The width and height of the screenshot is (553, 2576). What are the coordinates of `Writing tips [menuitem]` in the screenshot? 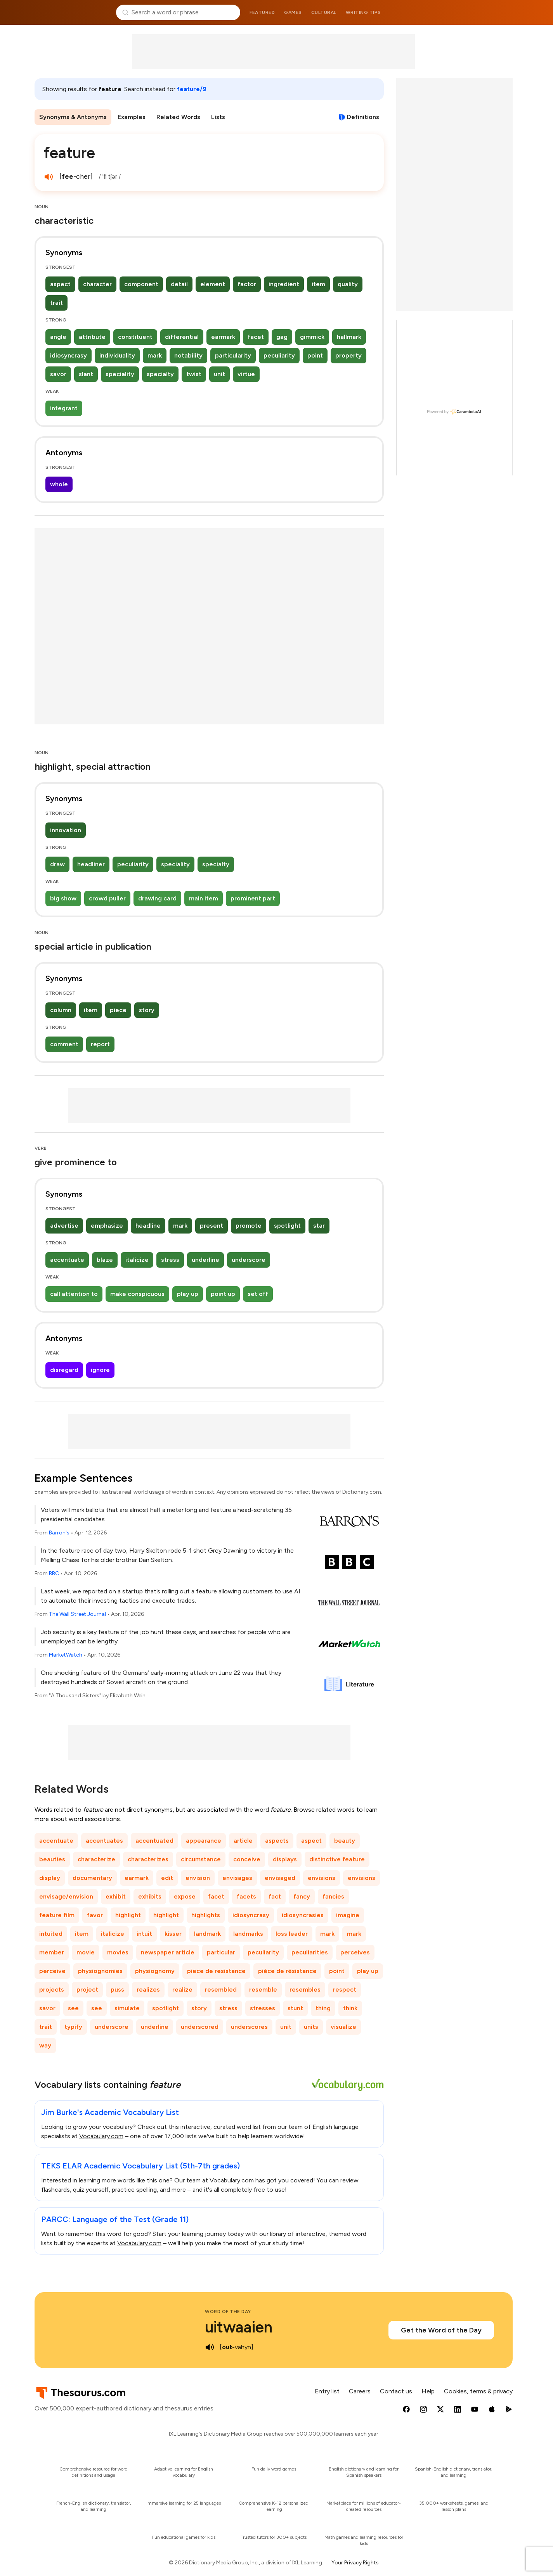 It's located at (363, 12).